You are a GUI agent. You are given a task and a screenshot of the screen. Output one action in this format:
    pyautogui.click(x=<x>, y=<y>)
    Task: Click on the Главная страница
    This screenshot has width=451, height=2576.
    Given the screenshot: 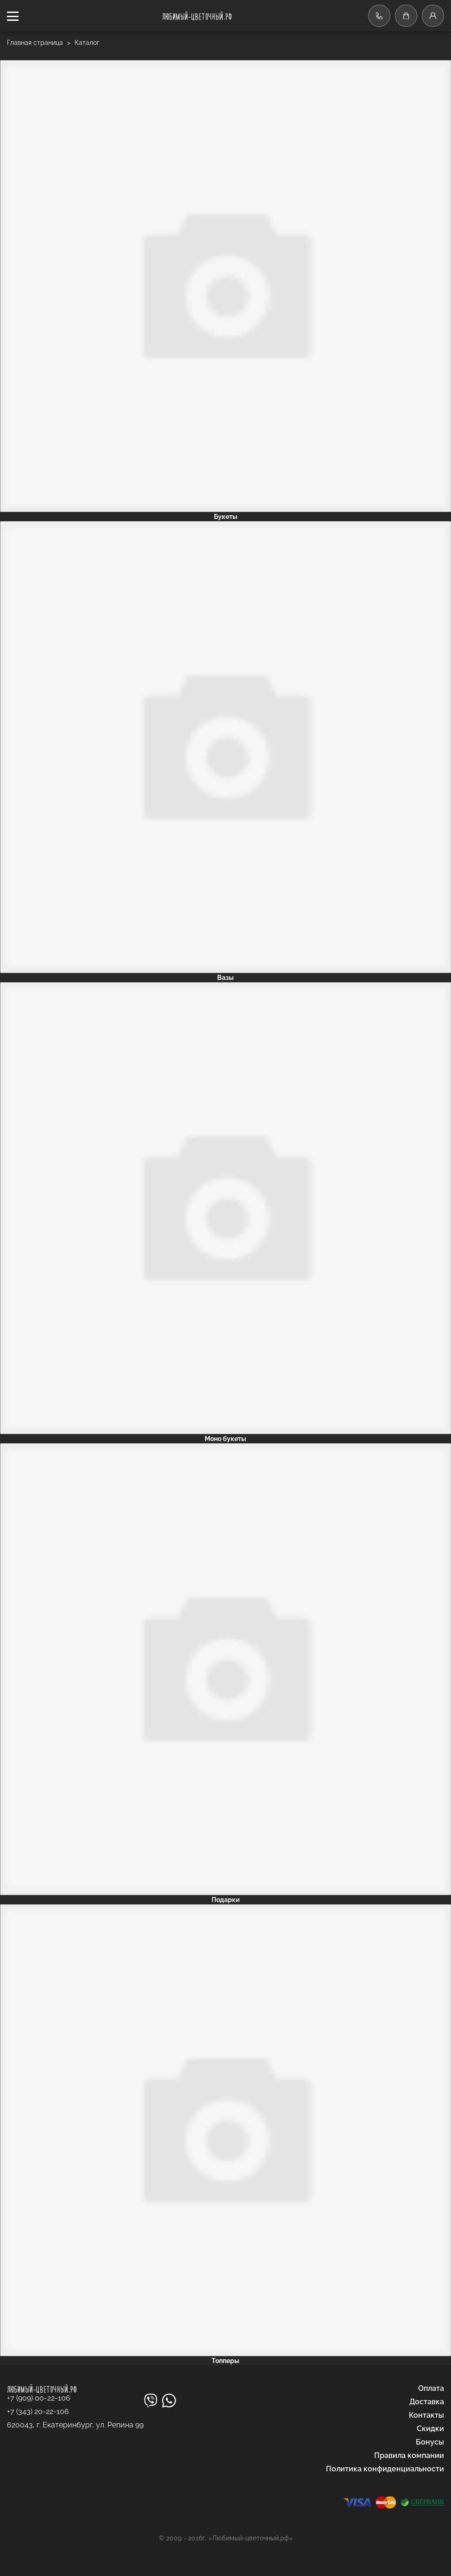 What is the action you would take?
    pyautogui.click(x=36, y=42)
    